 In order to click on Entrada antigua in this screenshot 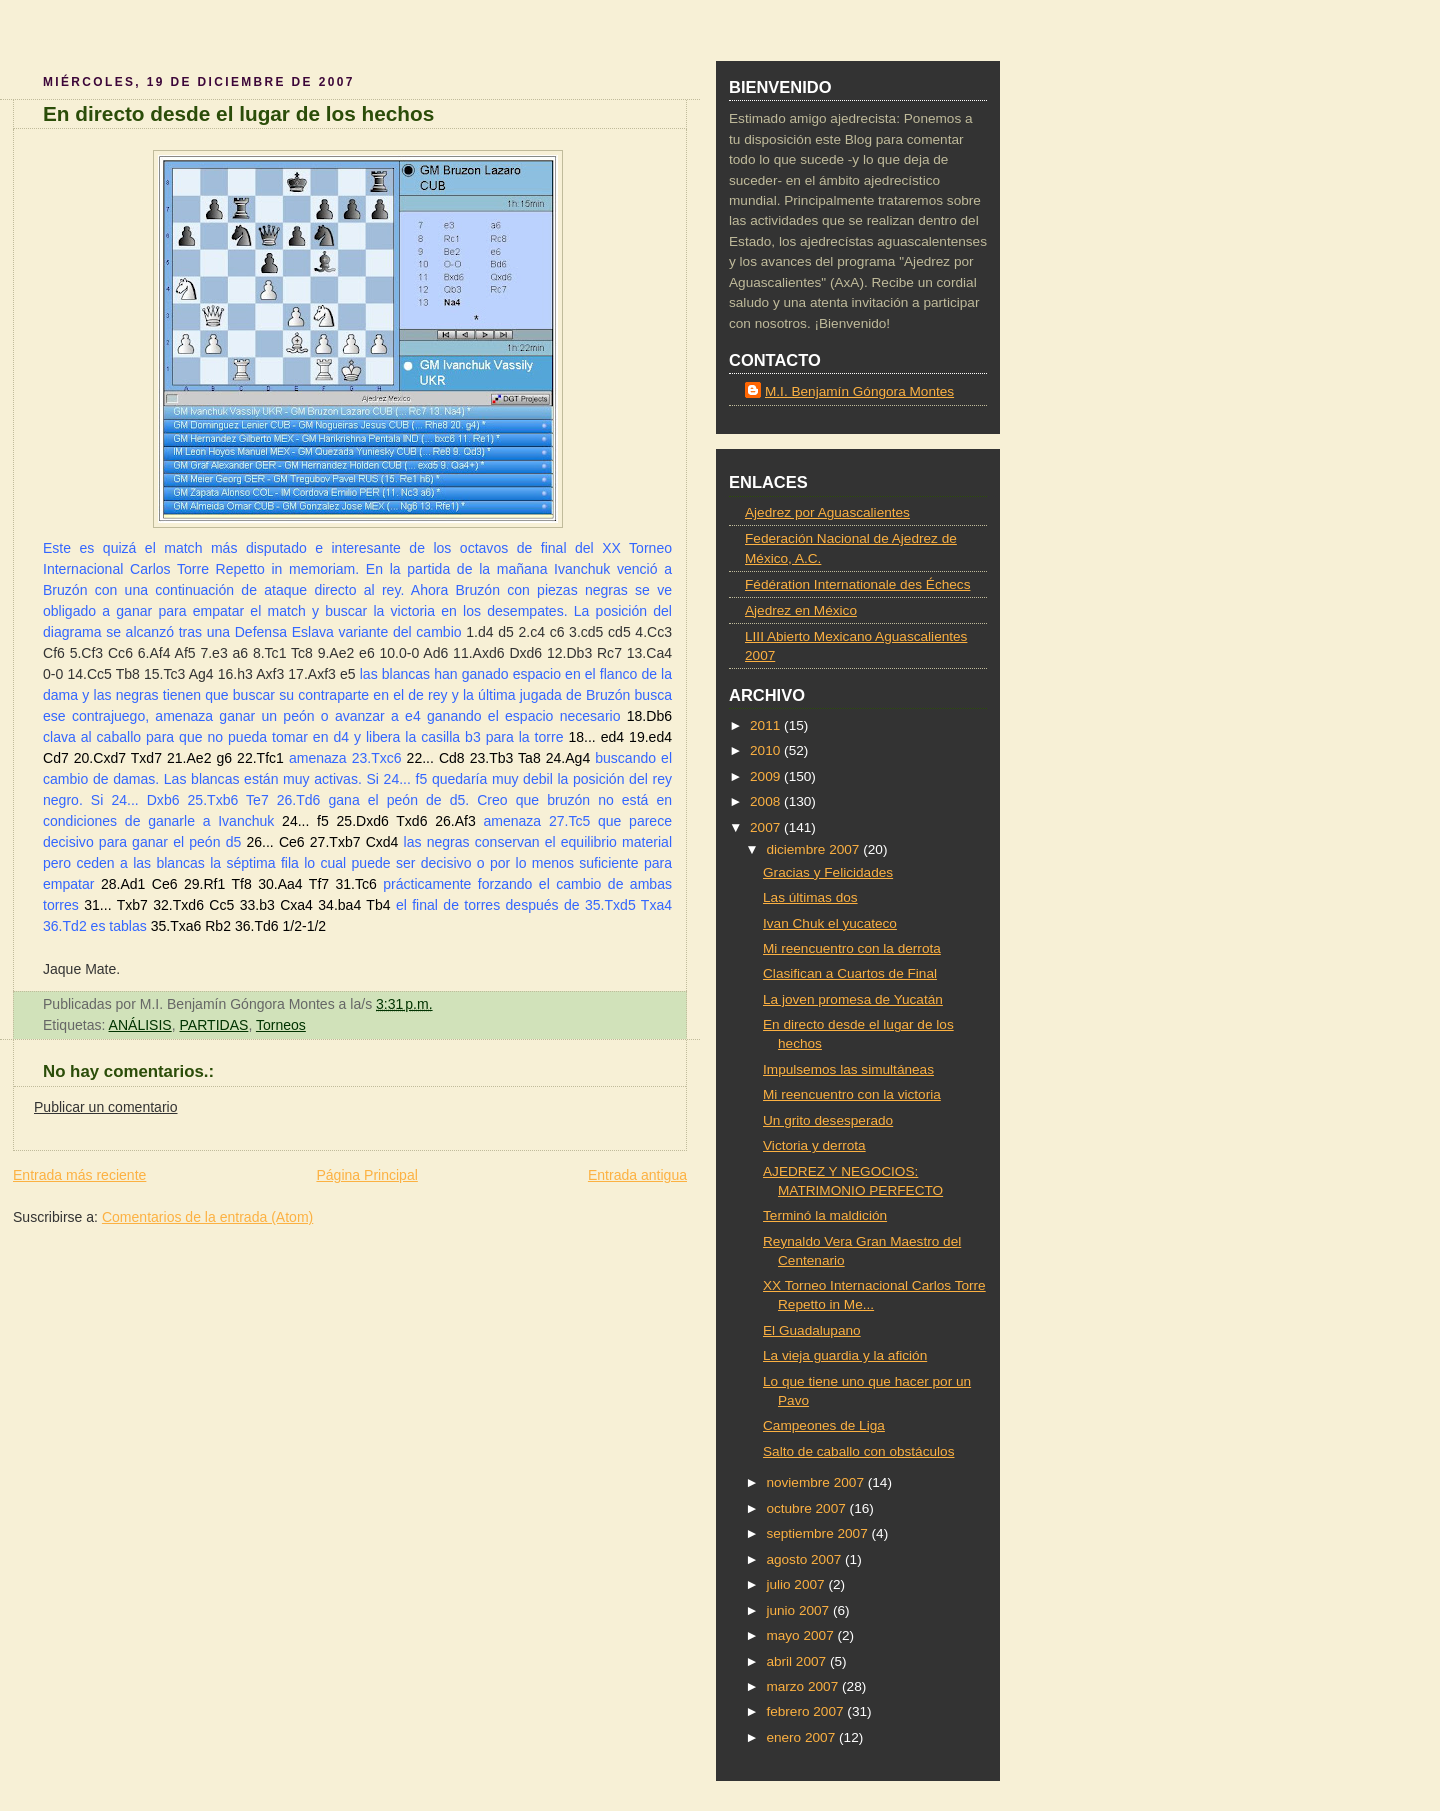, I will do `click(637, 1175)`.